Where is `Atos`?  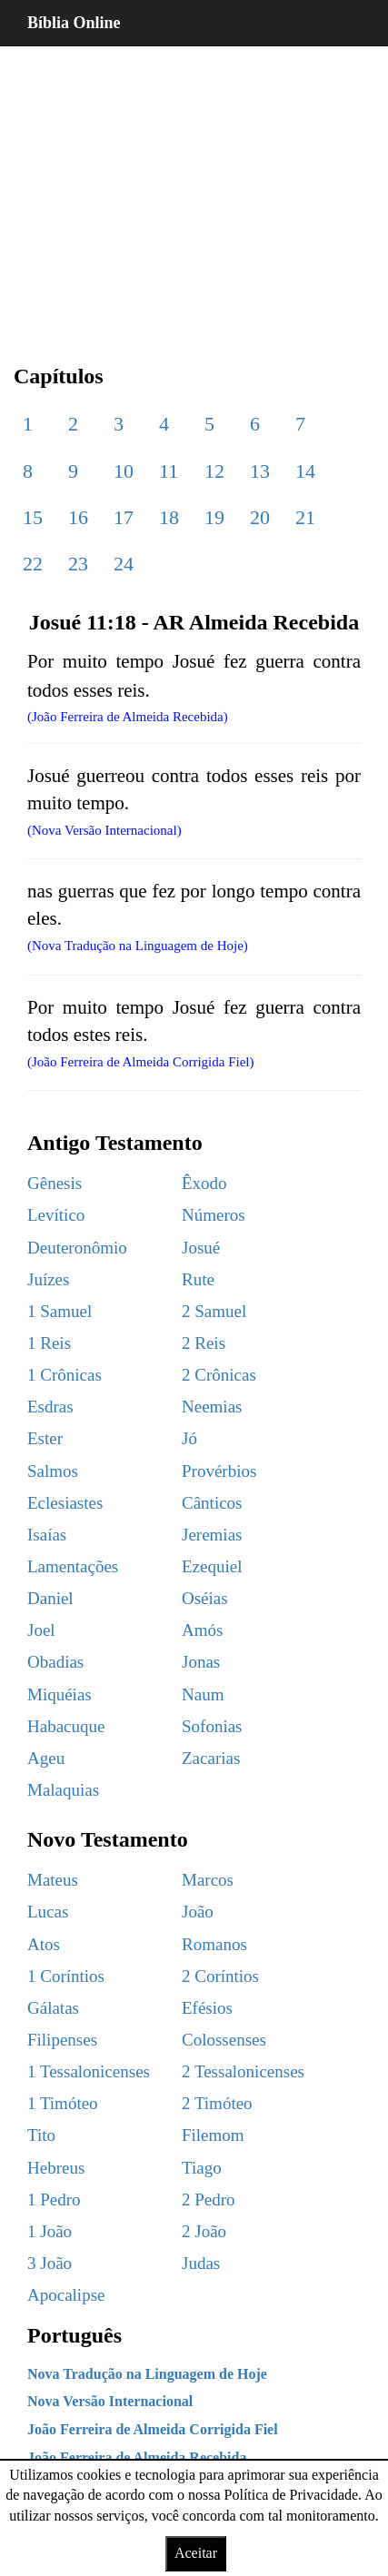 Atos is located at coordinates (43, 1944).